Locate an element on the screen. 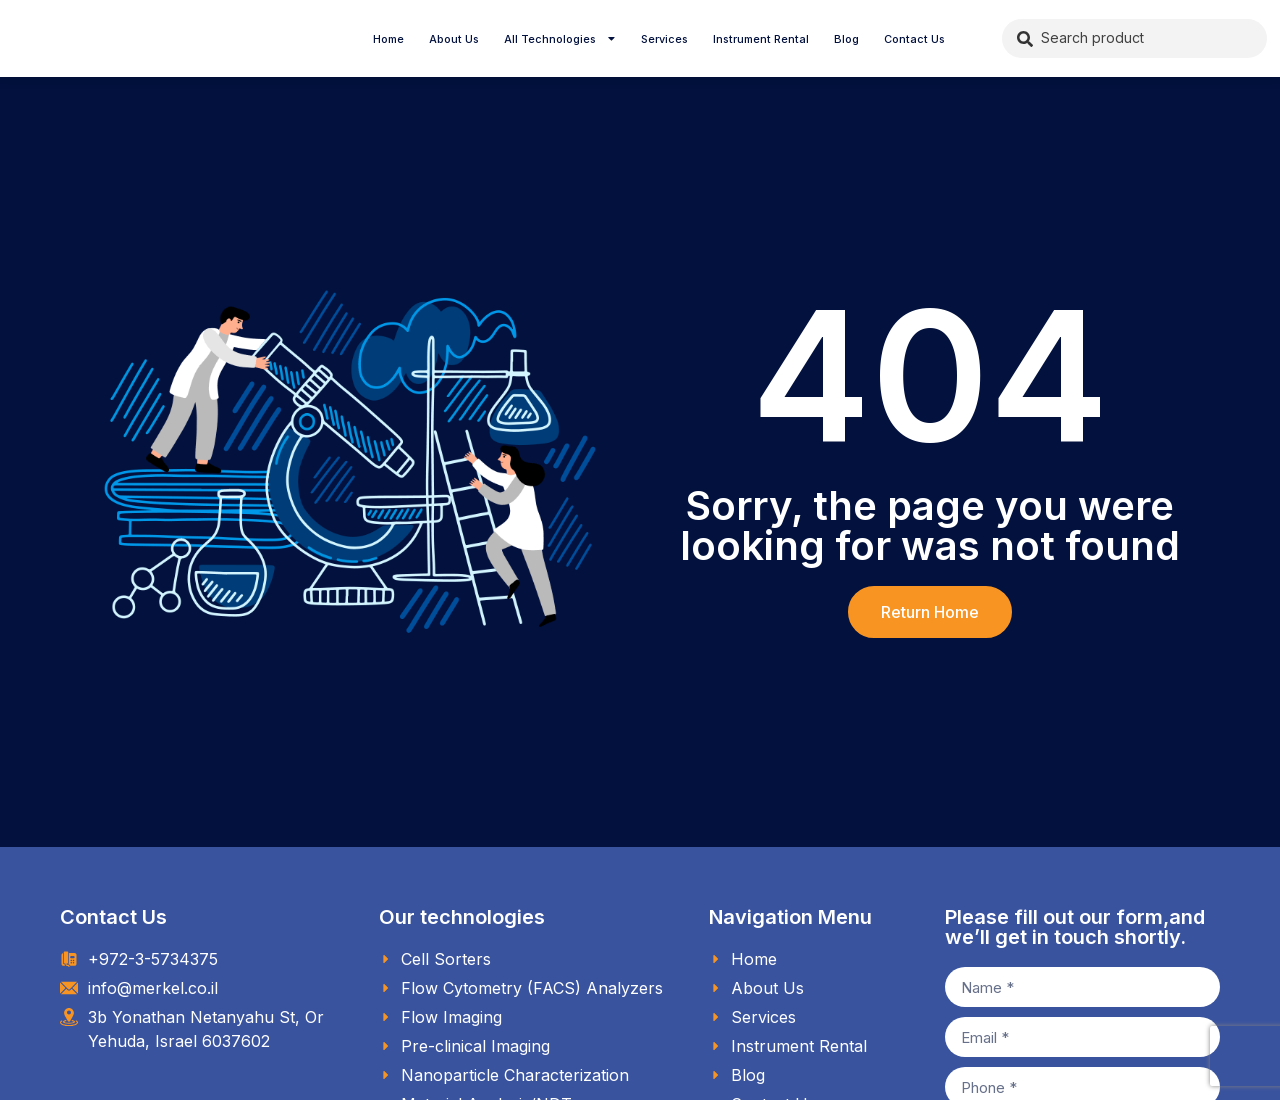  Services is located at coordinates (664, 39).